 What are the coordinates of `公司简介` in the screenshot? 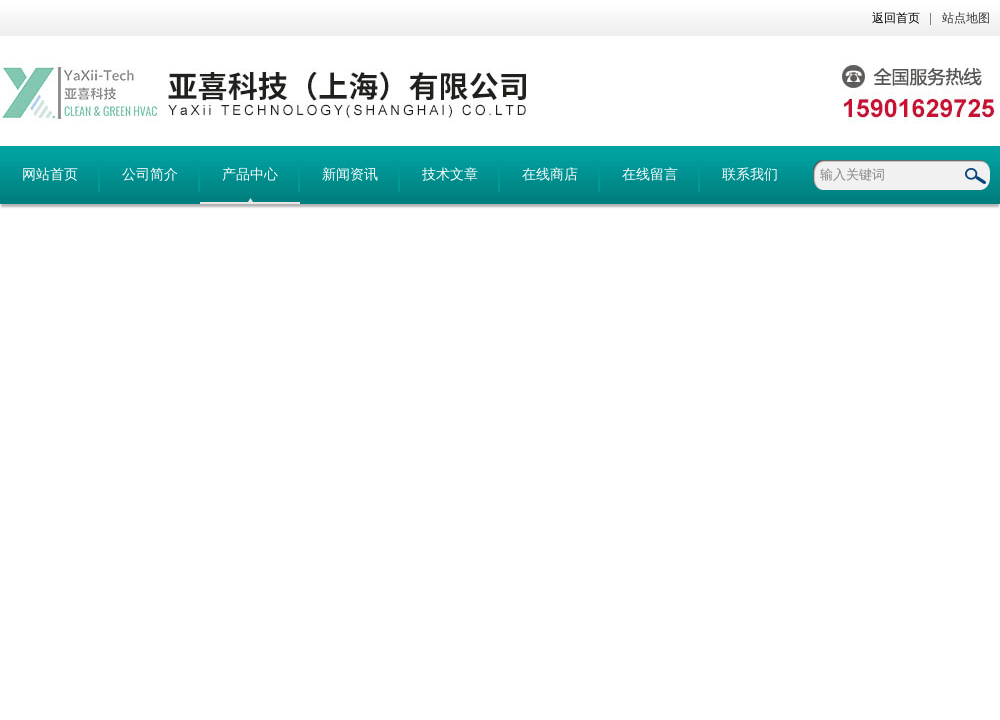 It's located at (150, 174).